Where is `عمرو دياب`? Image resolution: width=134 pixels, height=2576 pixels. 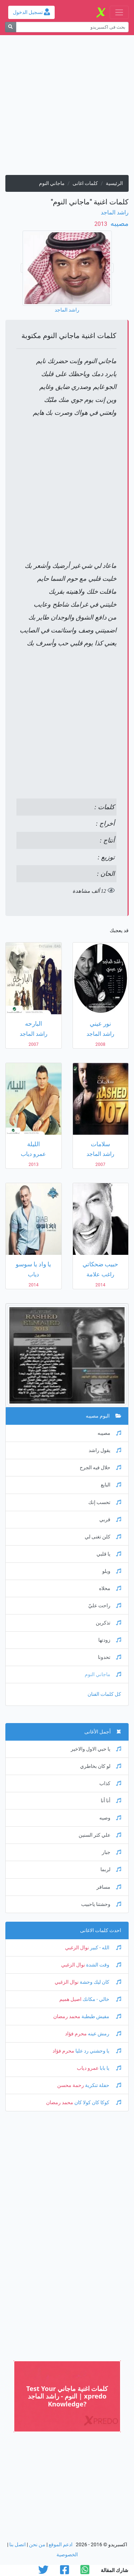
عمرو دياب is located at coordinates (88, 2068).